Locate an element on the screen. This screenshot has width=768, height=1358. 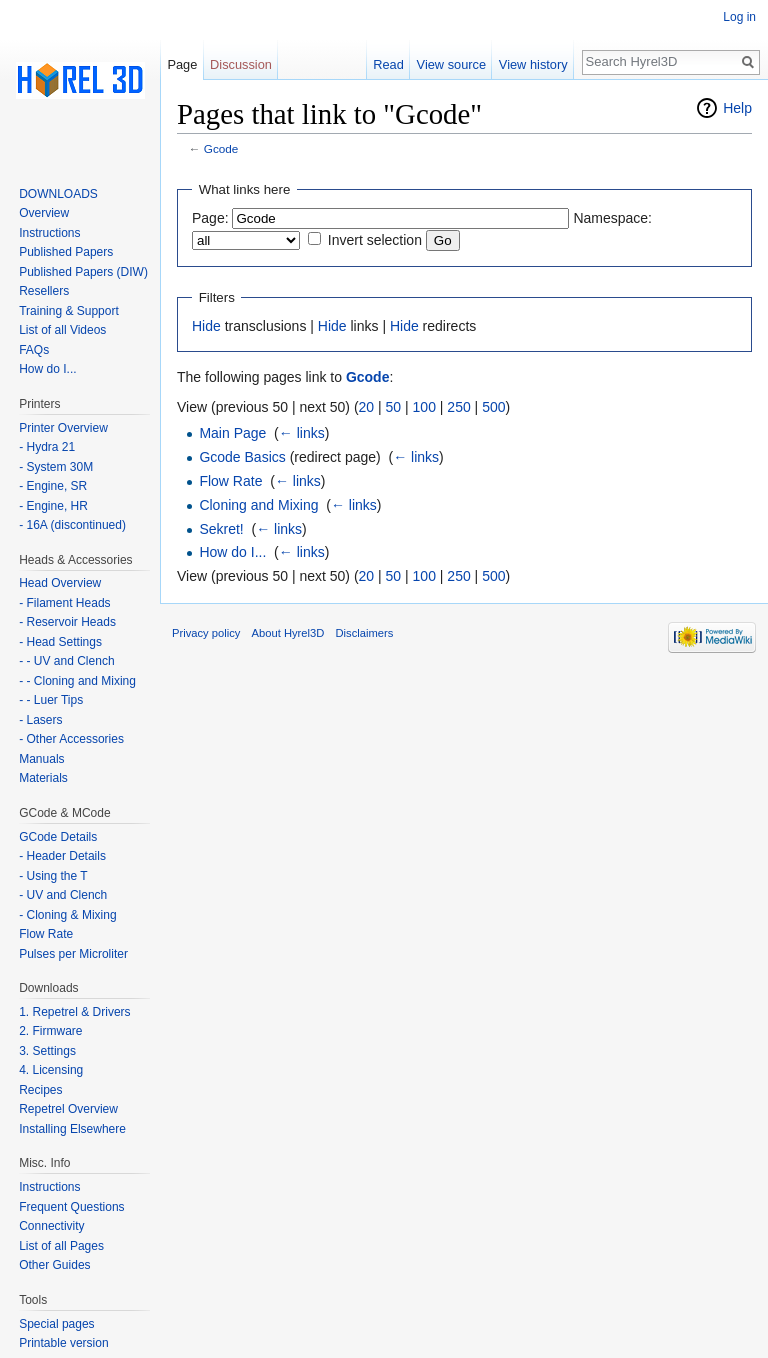
Head Overview is located at coordinates (60, 583).